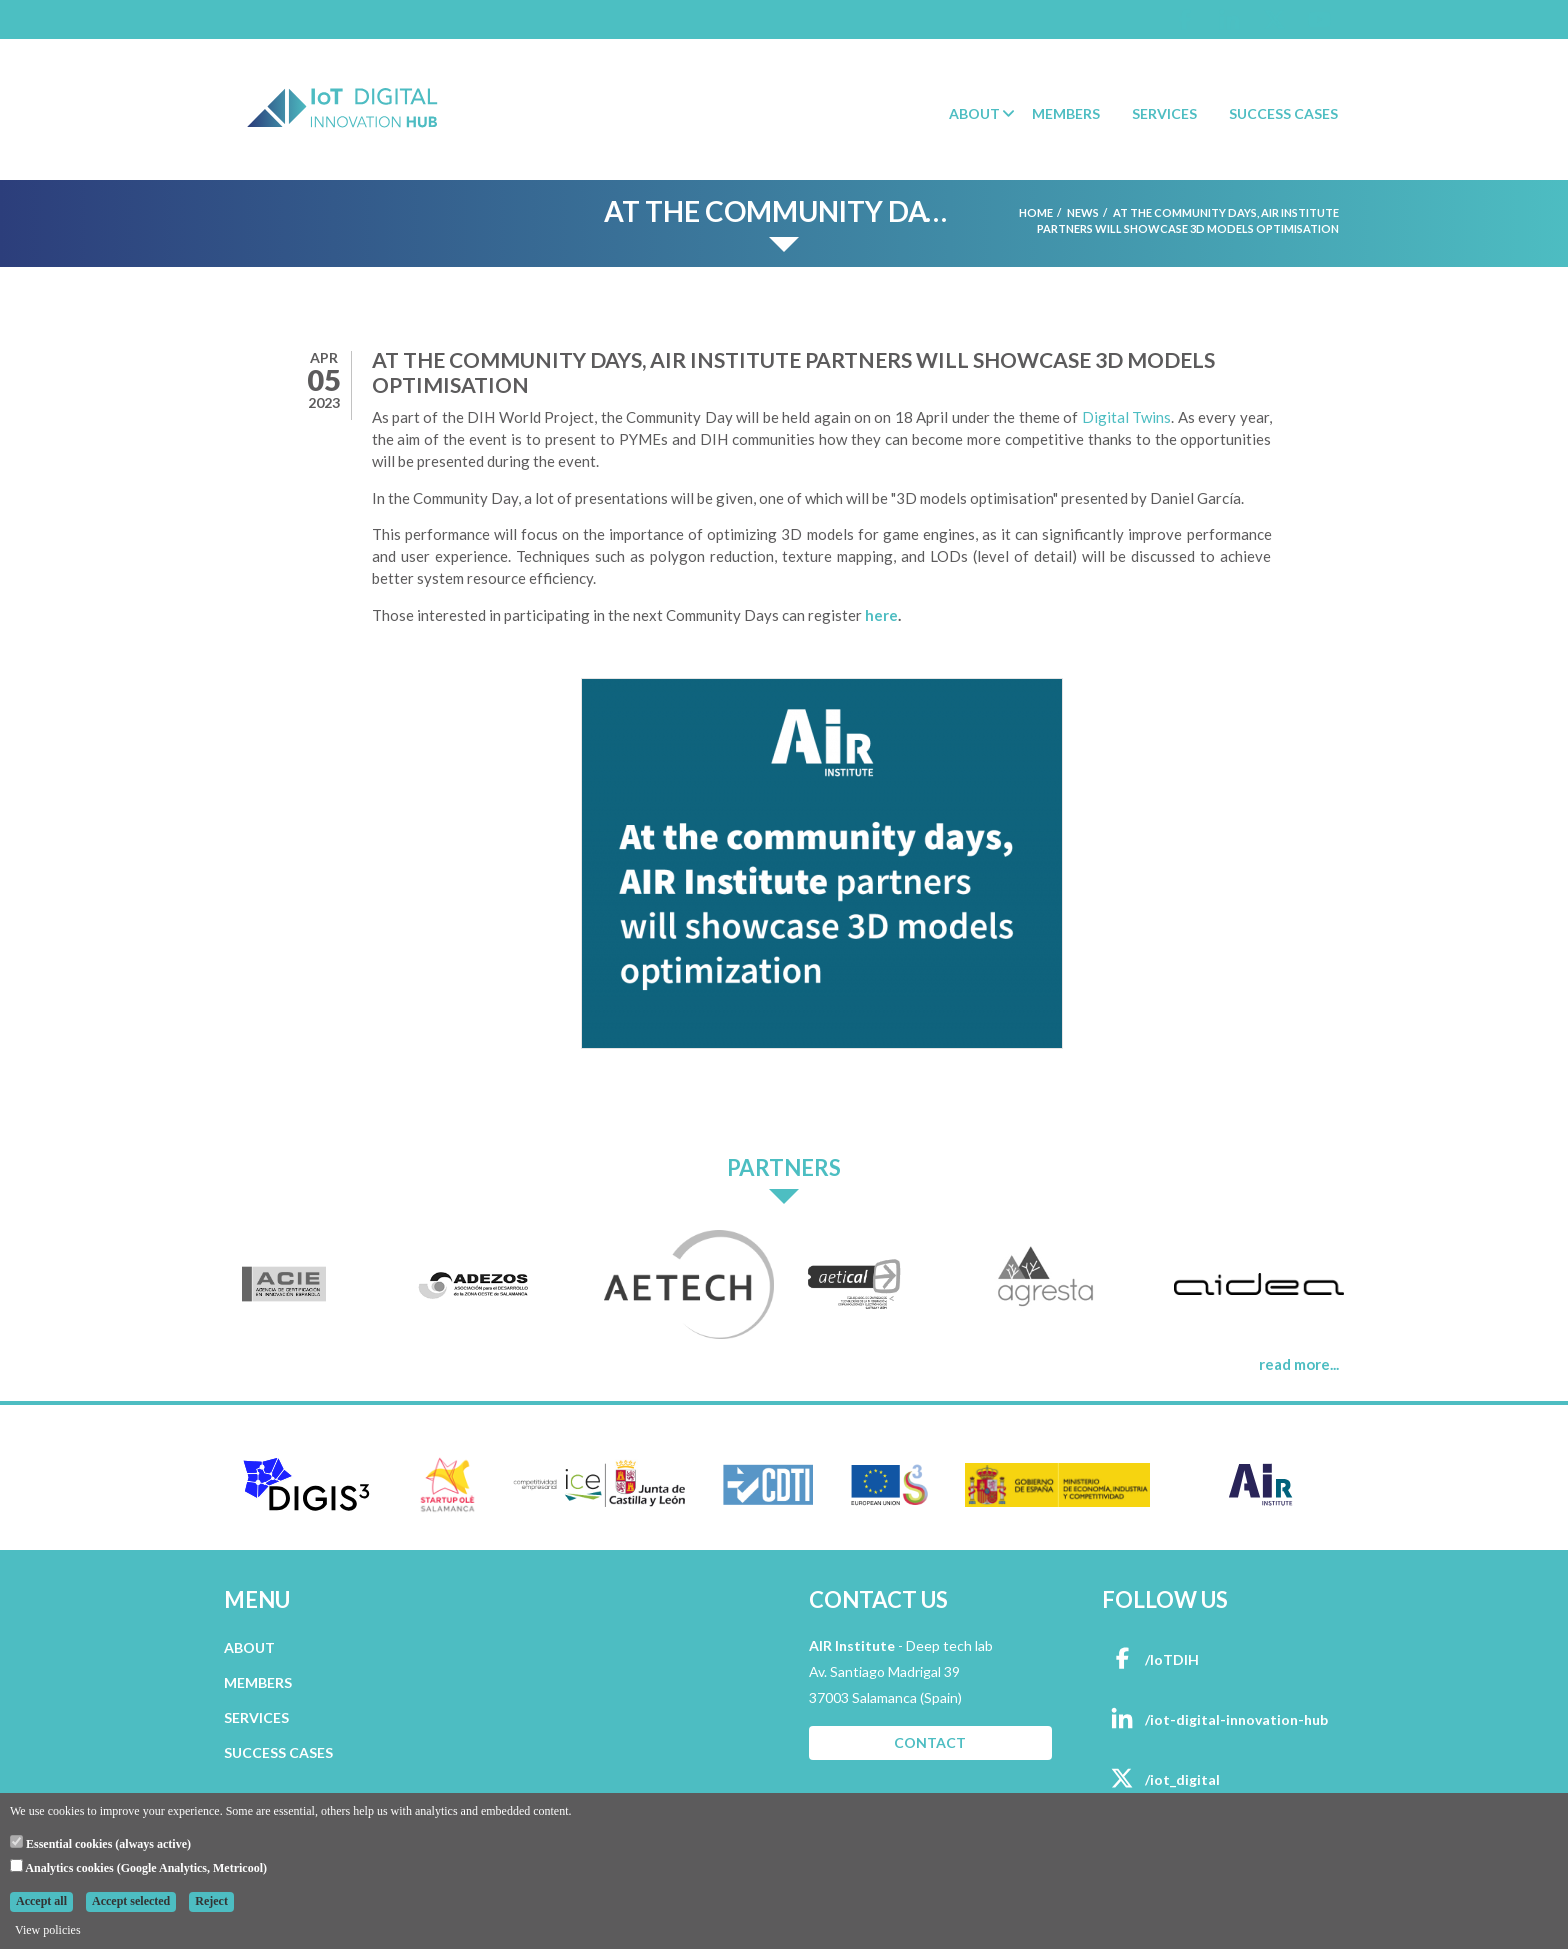 Image resolution: width=1568 pixels, height=1949 pixels. I want to click on Services, so click(1164, 113).